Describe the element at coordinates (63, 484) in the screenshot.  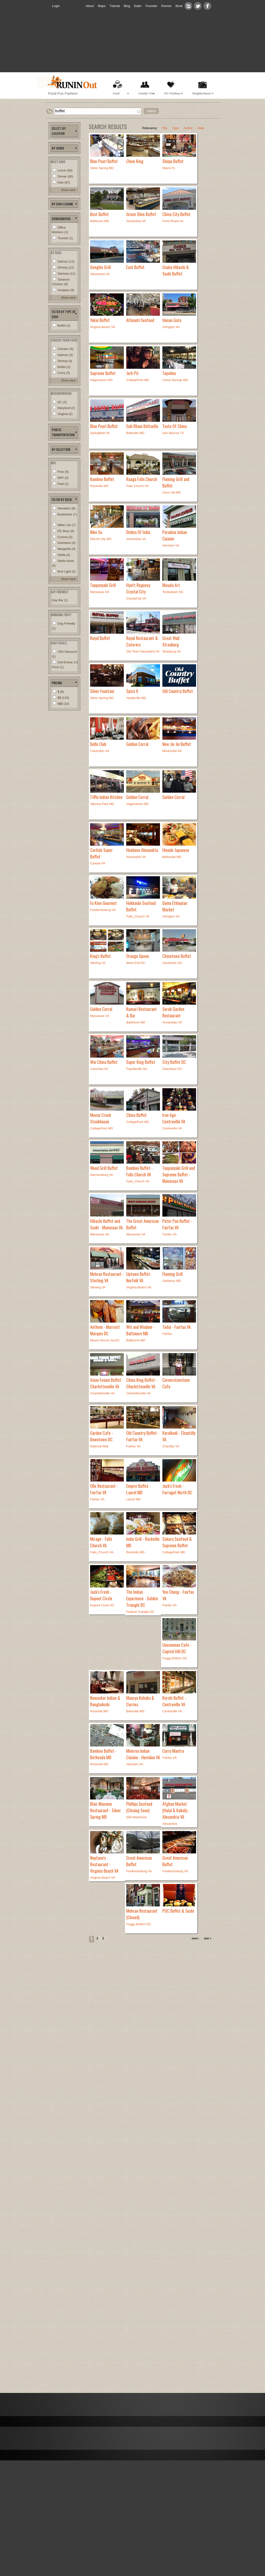
I see `Paid (1)` at that location.